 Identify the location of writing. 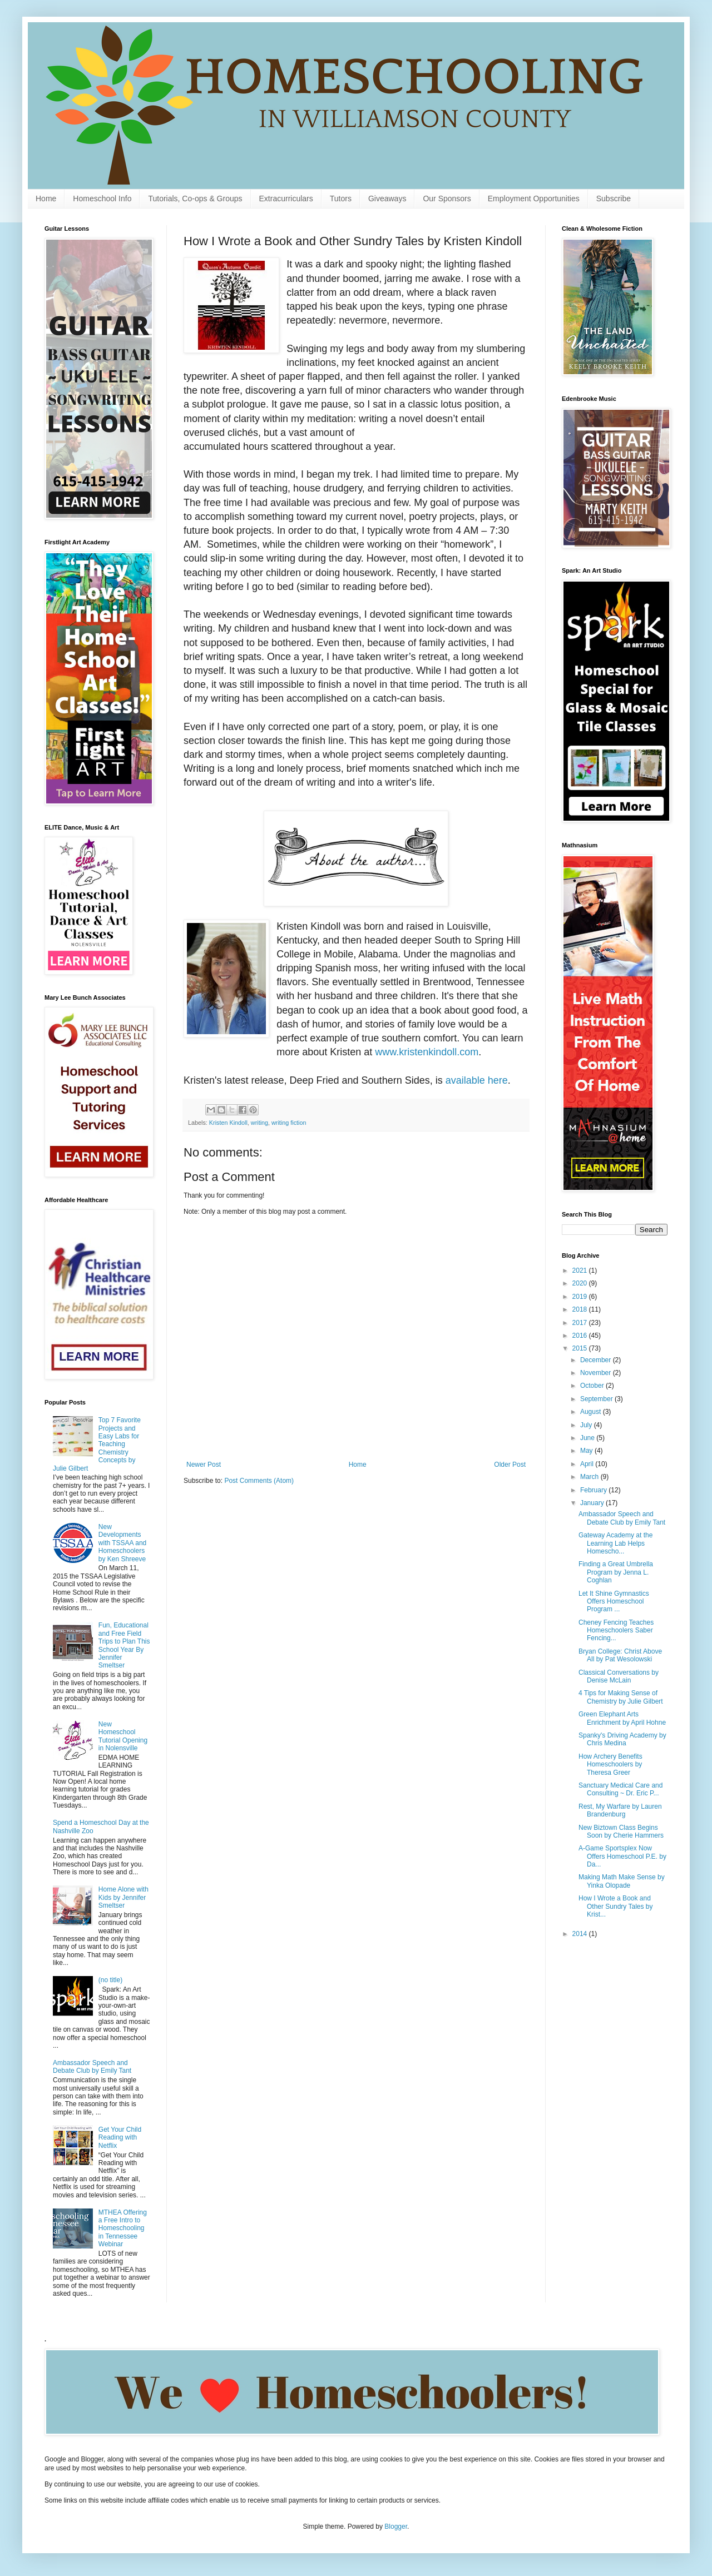
(259, 1122).